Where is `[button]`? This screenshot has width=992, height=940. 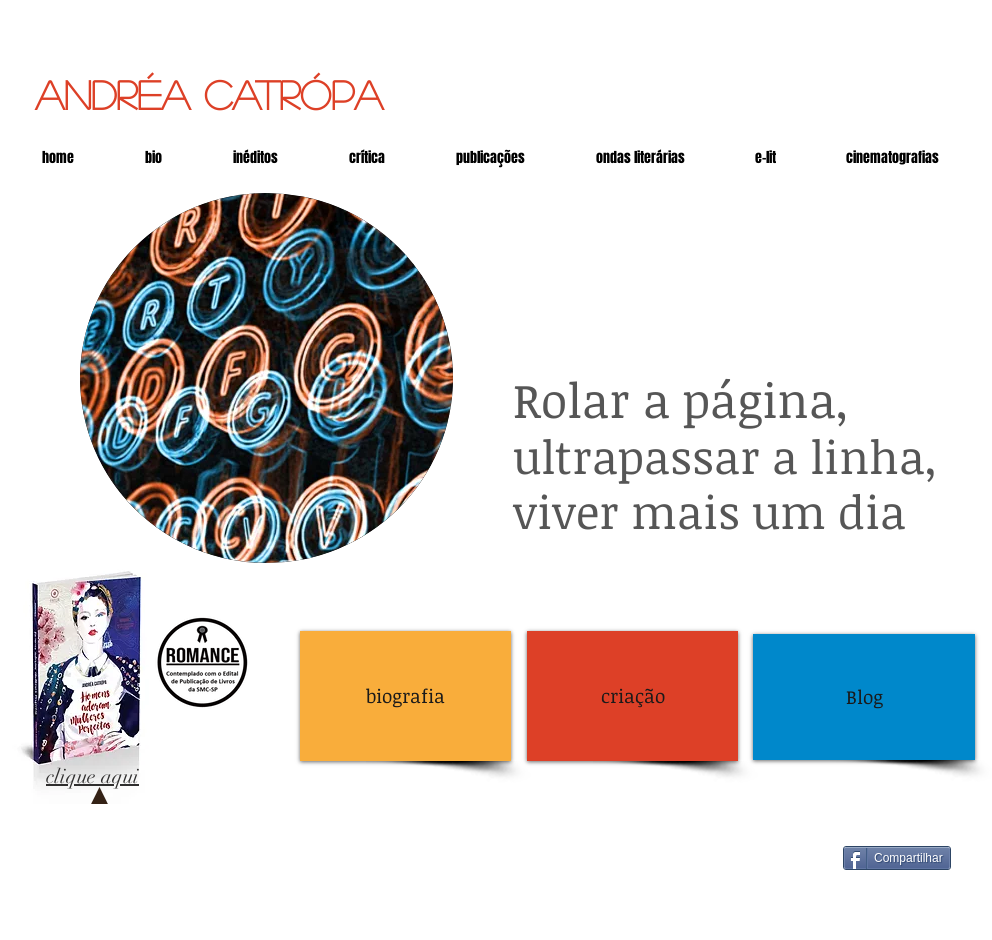 [button] is located at coordinates (765, 157).